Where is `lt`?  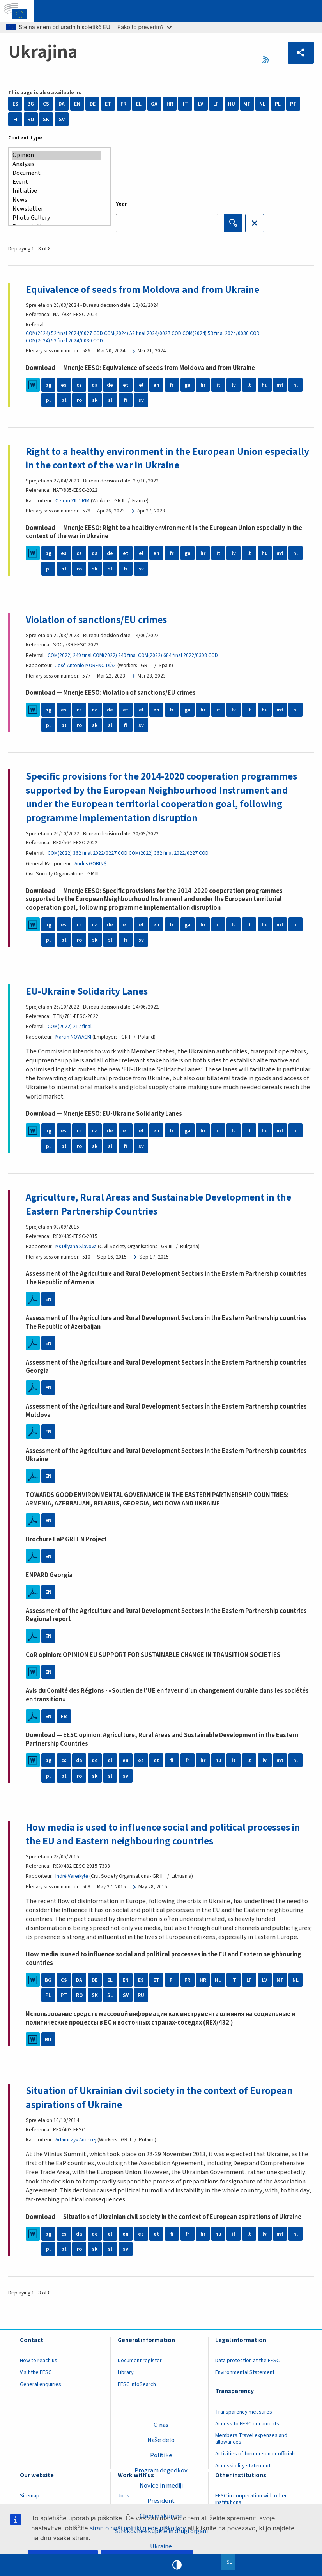
lt is located at coordinates (249, 385).